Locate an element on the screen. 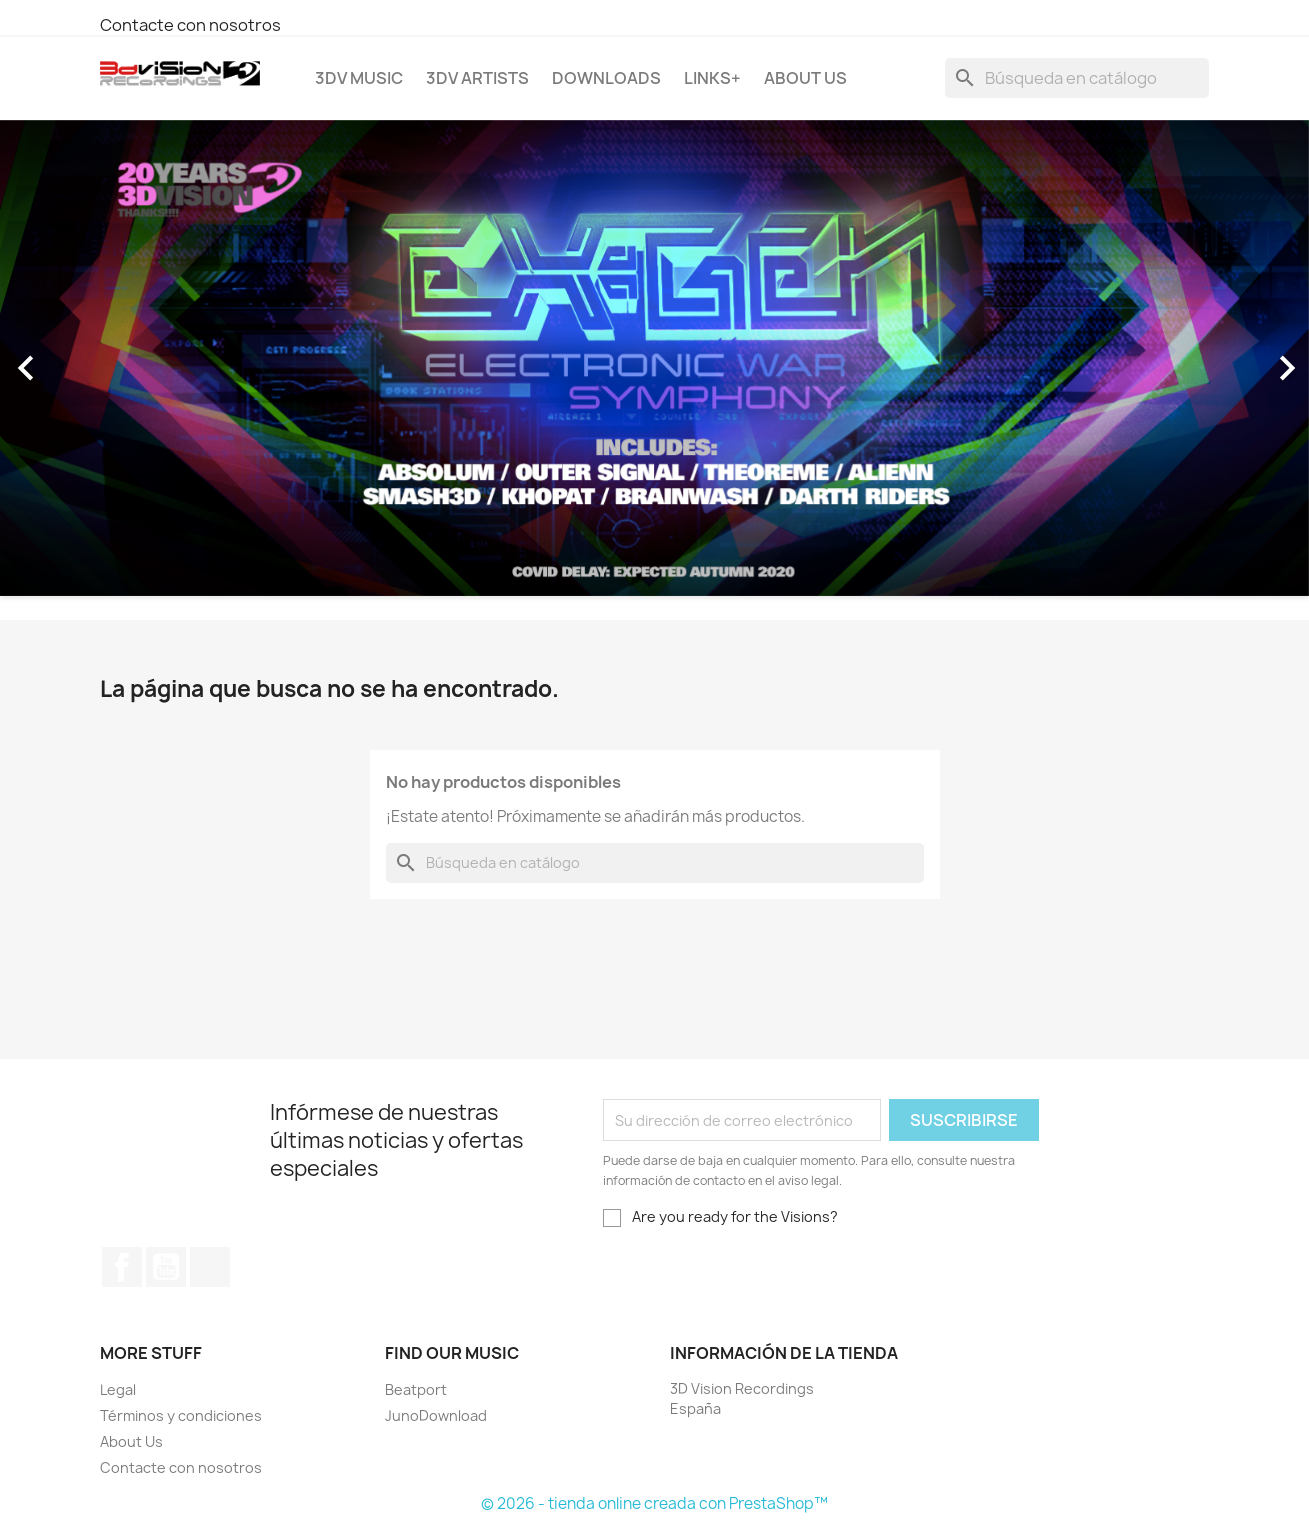 This screenshot has height=1529, width=1309. Downloads is located at coordinates (606, 78).